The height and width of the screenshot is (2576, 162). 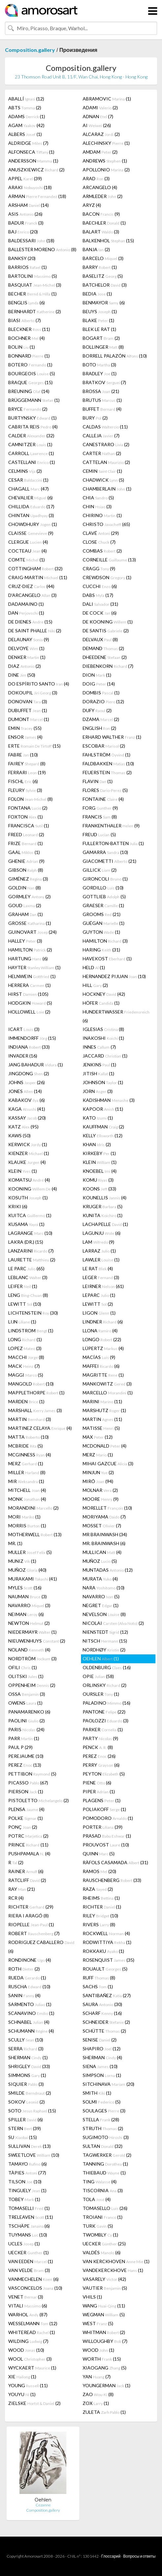 I want to click on HILL (2), so click(x=95, y=985).